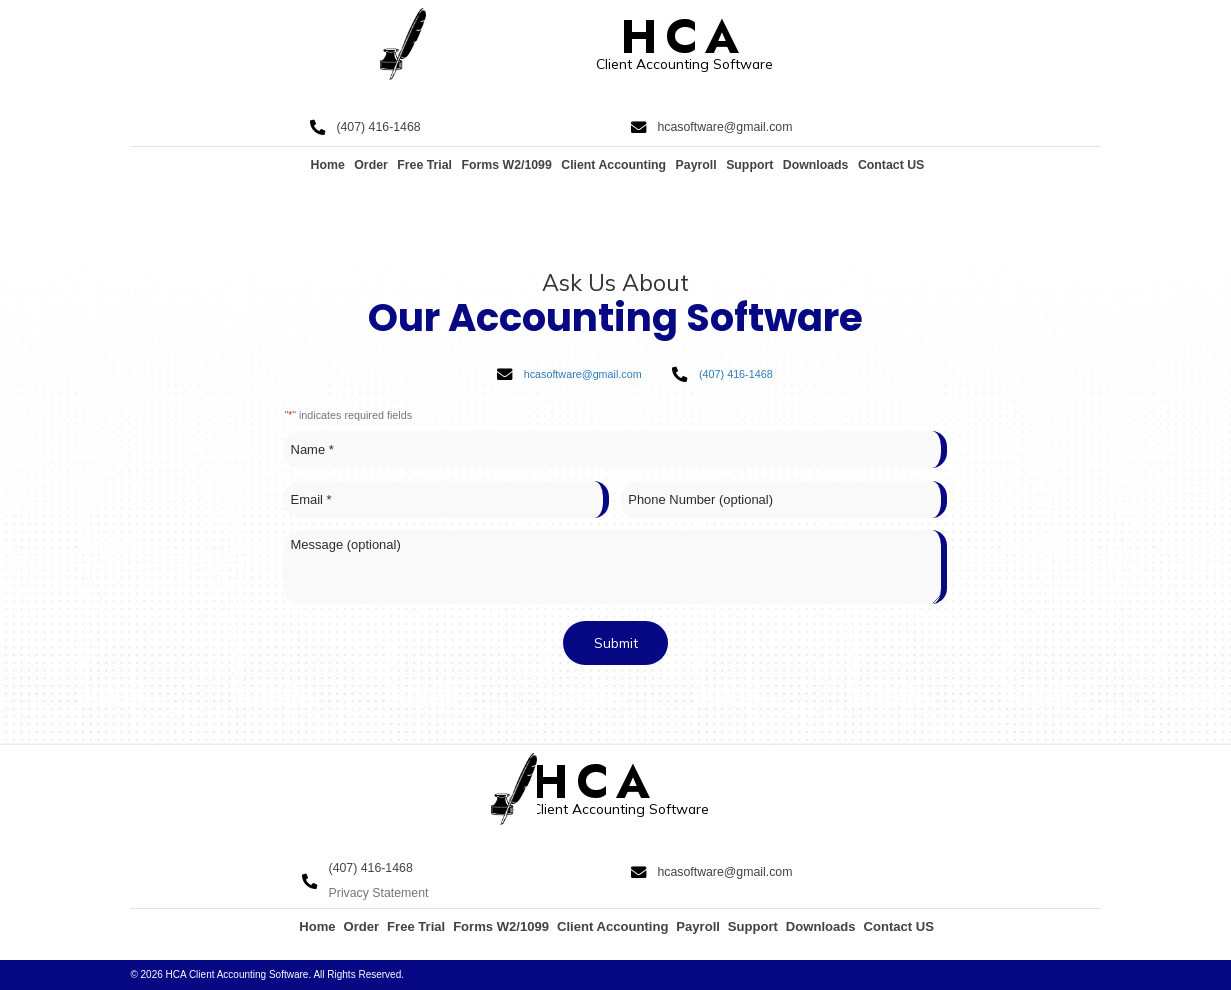 This screenshot has height=990, width=1231. What do you see at coordinates (816, 165) in the screenshot?
I see `Downloads` at bounding box center [816, 165].